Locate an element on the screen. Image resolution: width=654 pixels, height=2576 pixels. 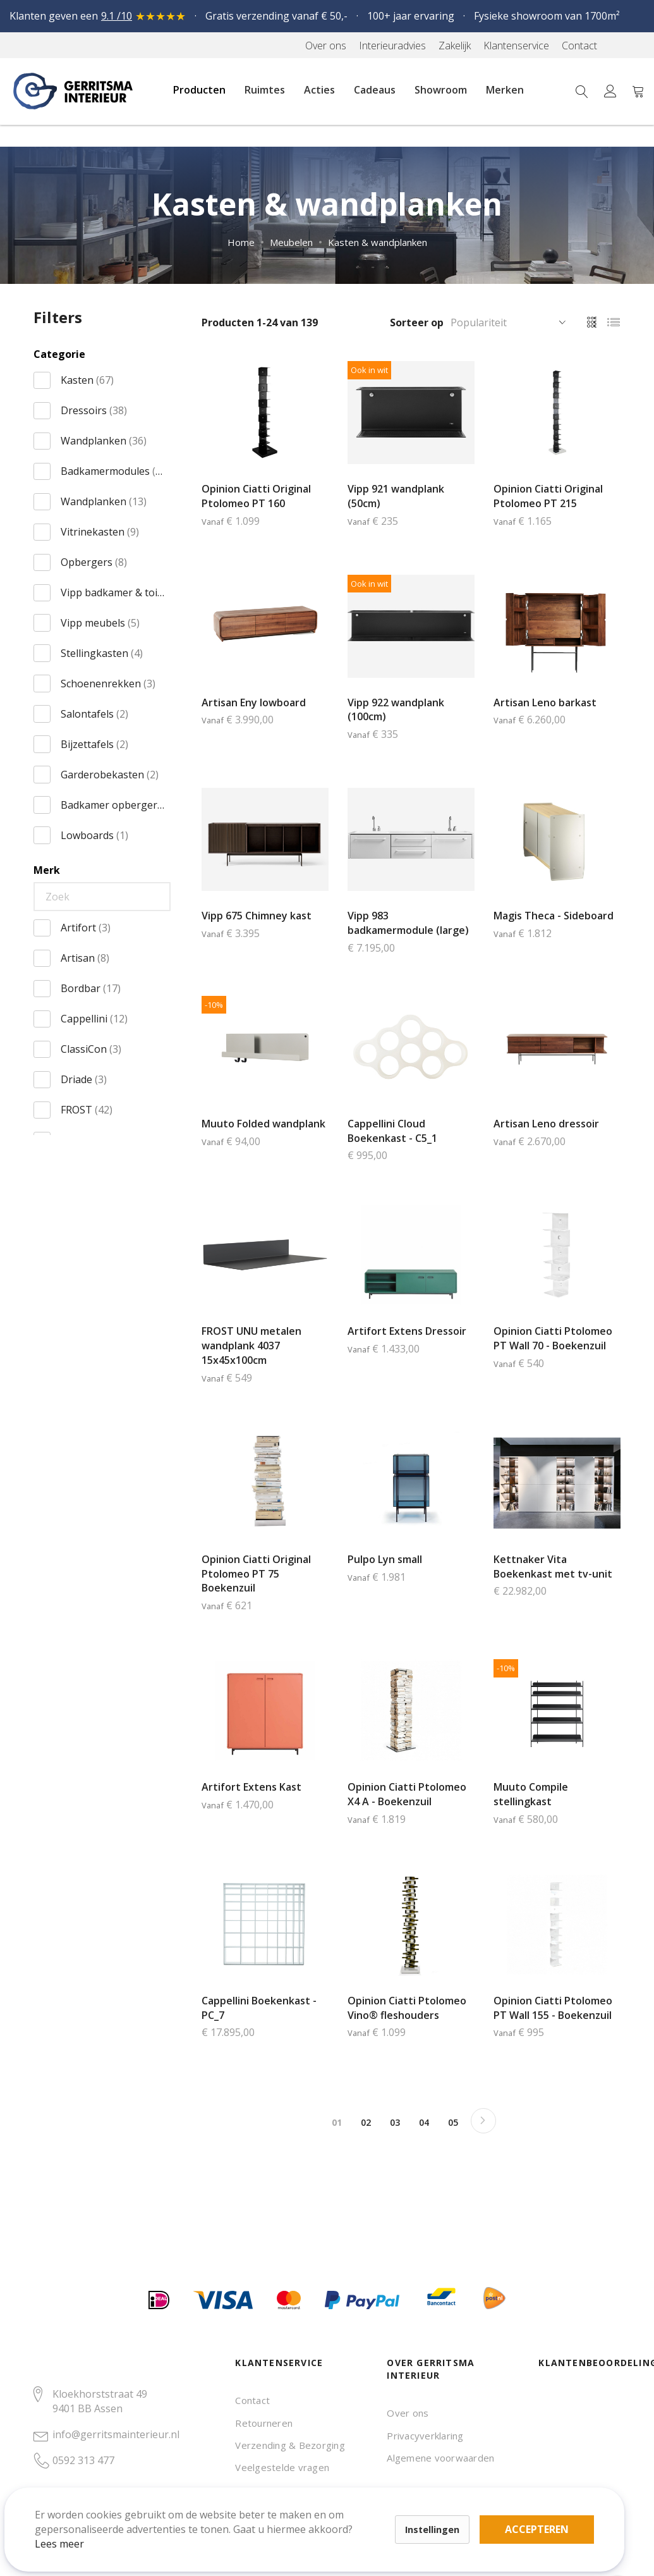
Artifort Extens Kast is located at coordinates (251, 1787).